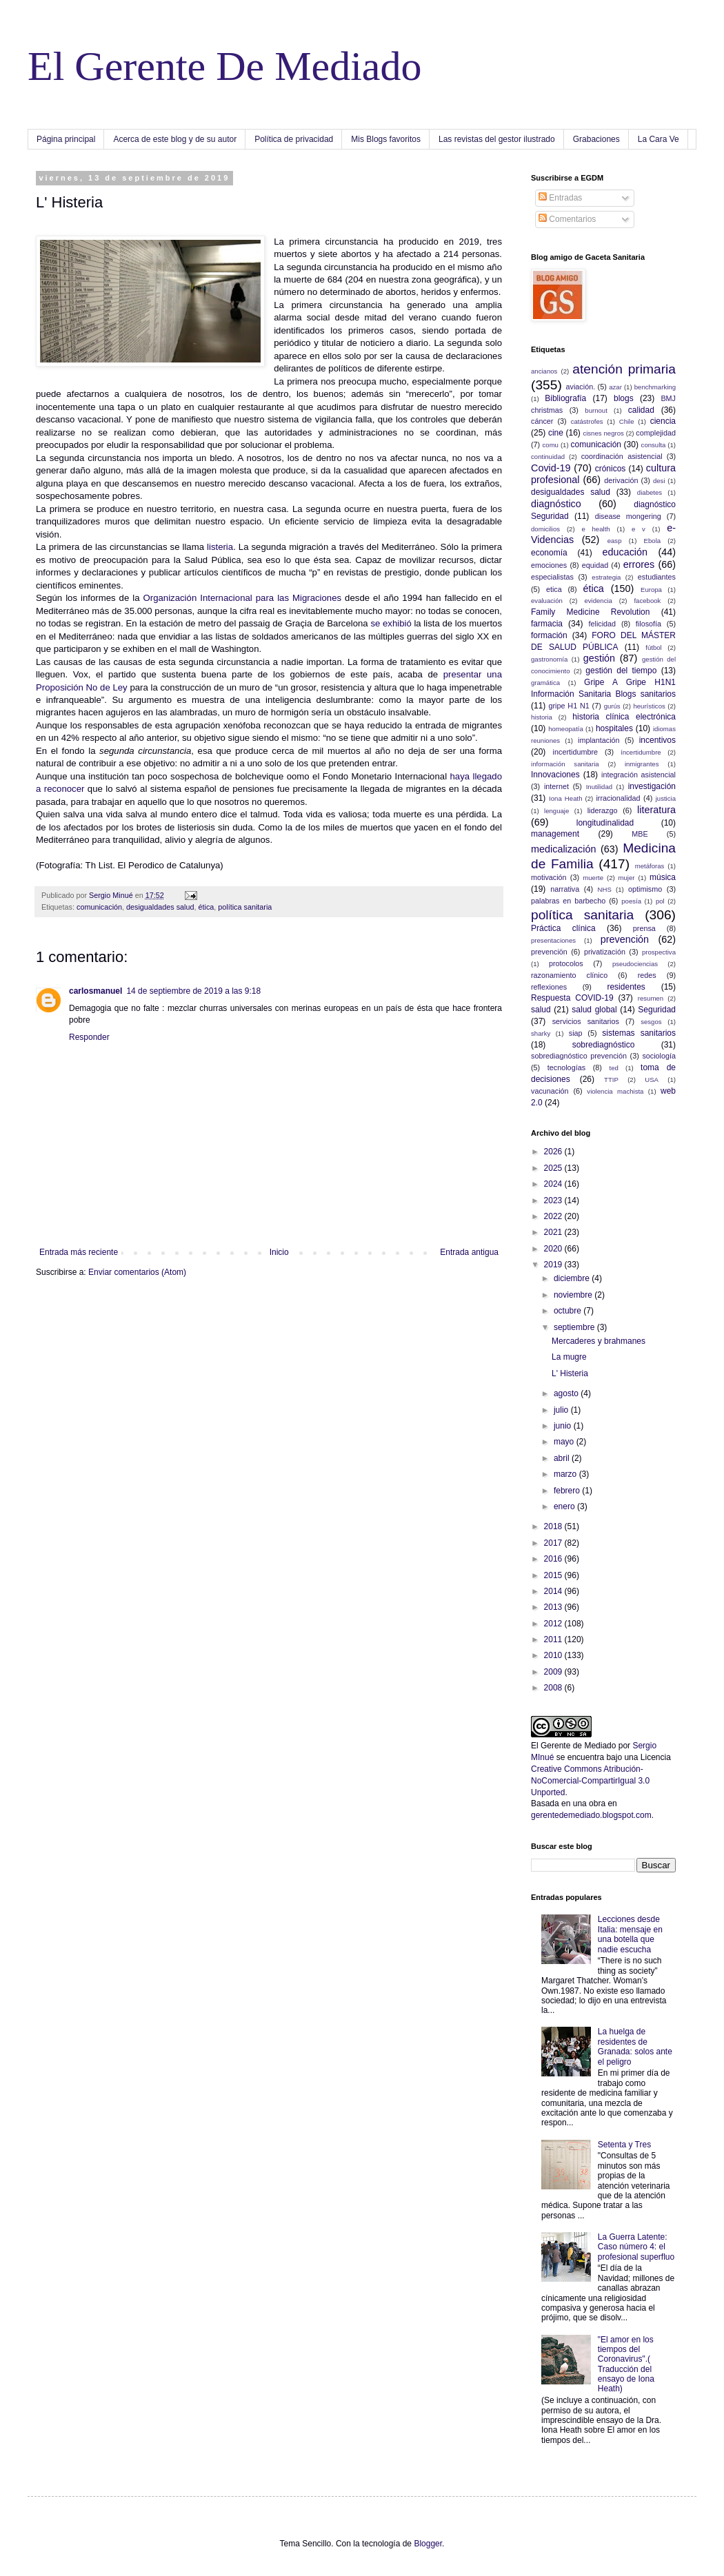 The width and height of the screenshot is (724, 2576). Describe the element at coordinates (573, 1278) in the screenshot. I see `diciembre` at that location.